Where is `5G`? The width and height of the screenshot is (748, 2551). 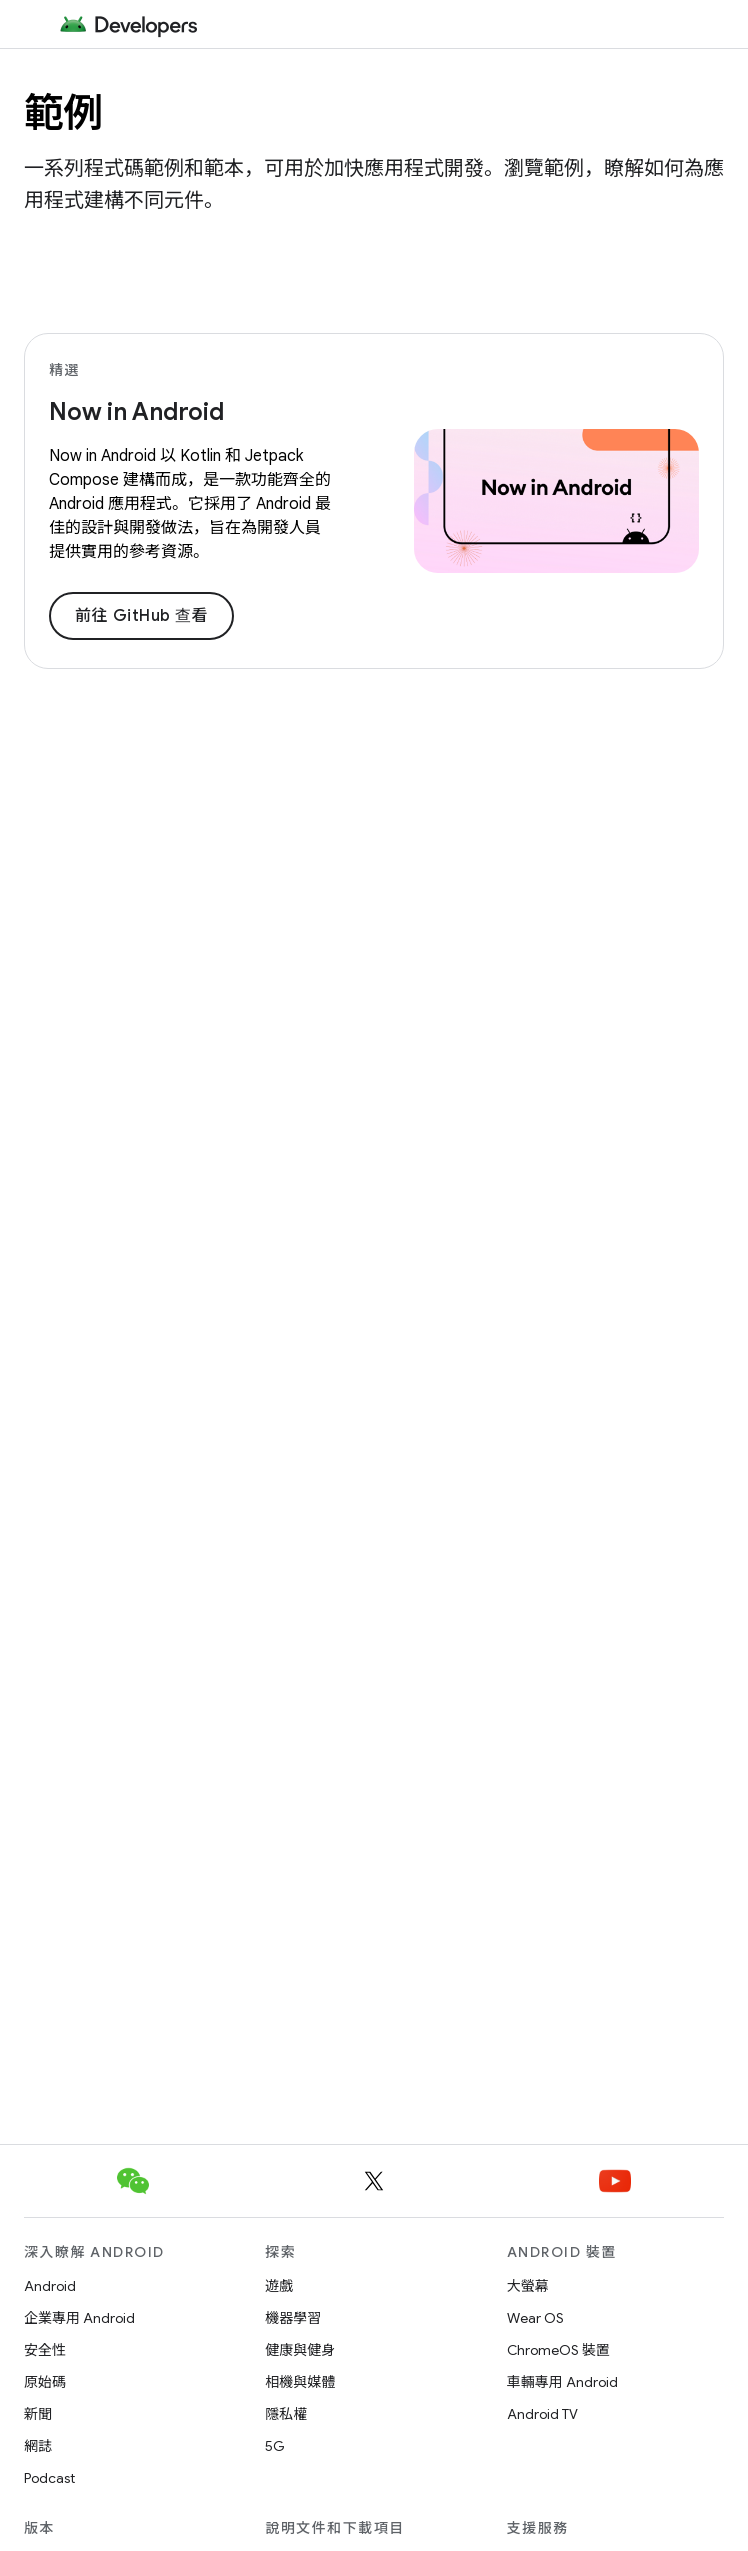 5G is located at coordinates (275, 2446).